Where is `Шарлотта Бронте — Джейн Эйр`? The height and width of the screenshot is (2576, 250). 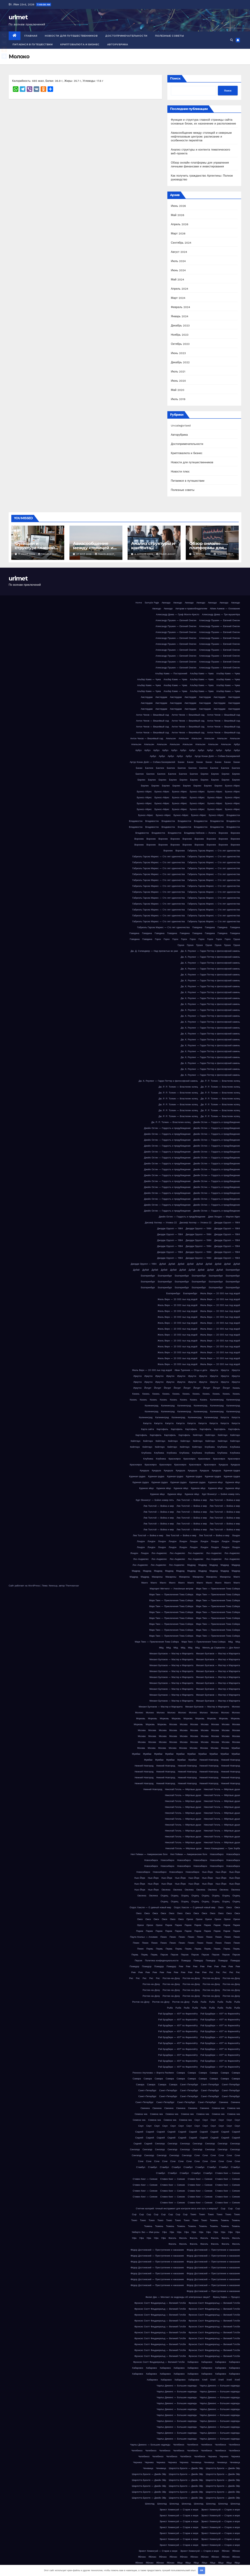 Шарлотта Бронте — Джейн Эйр is located at coordinates (186, 2468).